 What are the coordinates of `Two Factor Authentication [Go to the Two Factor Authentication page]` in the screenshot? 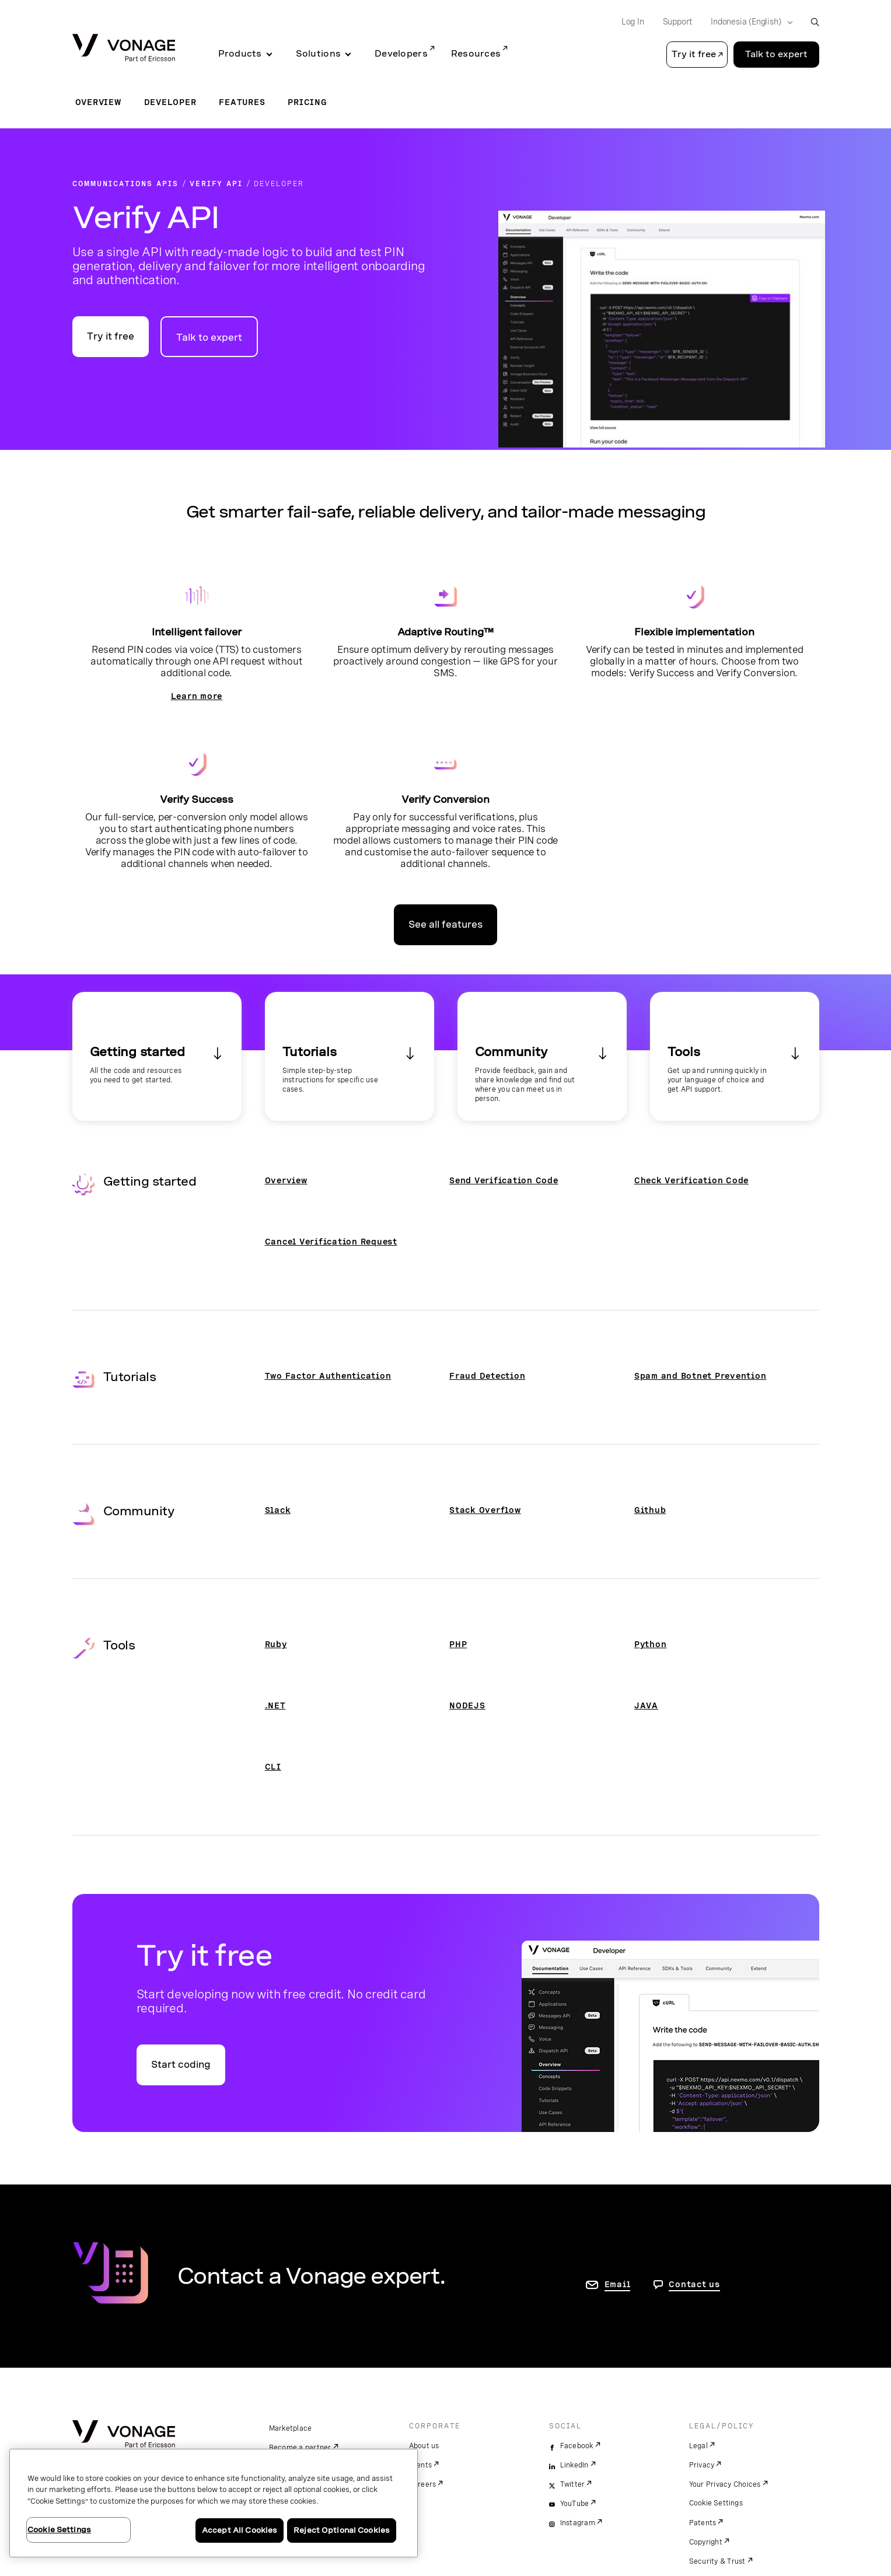 It's located at (328, 1375).